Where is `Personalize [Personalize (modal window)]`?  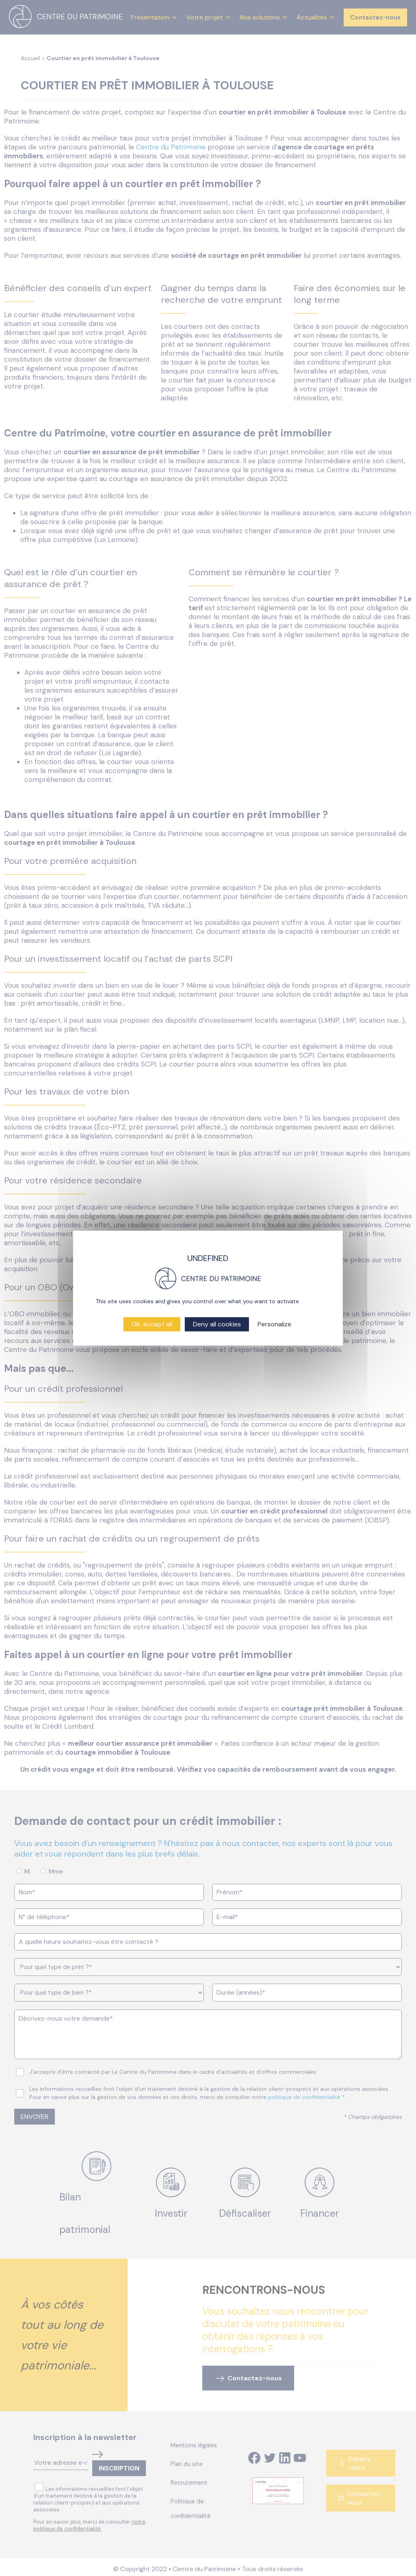
Personalize [Personalize (modal window)] is located at coordinates (274, 1324).